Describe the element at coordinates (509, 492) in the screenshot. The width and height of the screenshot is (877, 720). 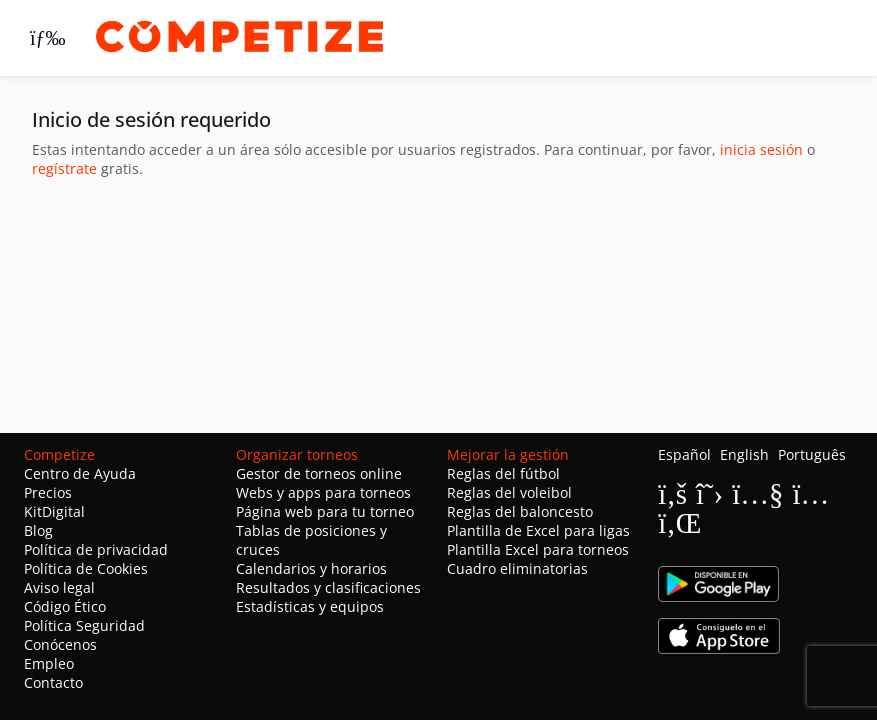
I see `Reglas del voleibol` at that location.